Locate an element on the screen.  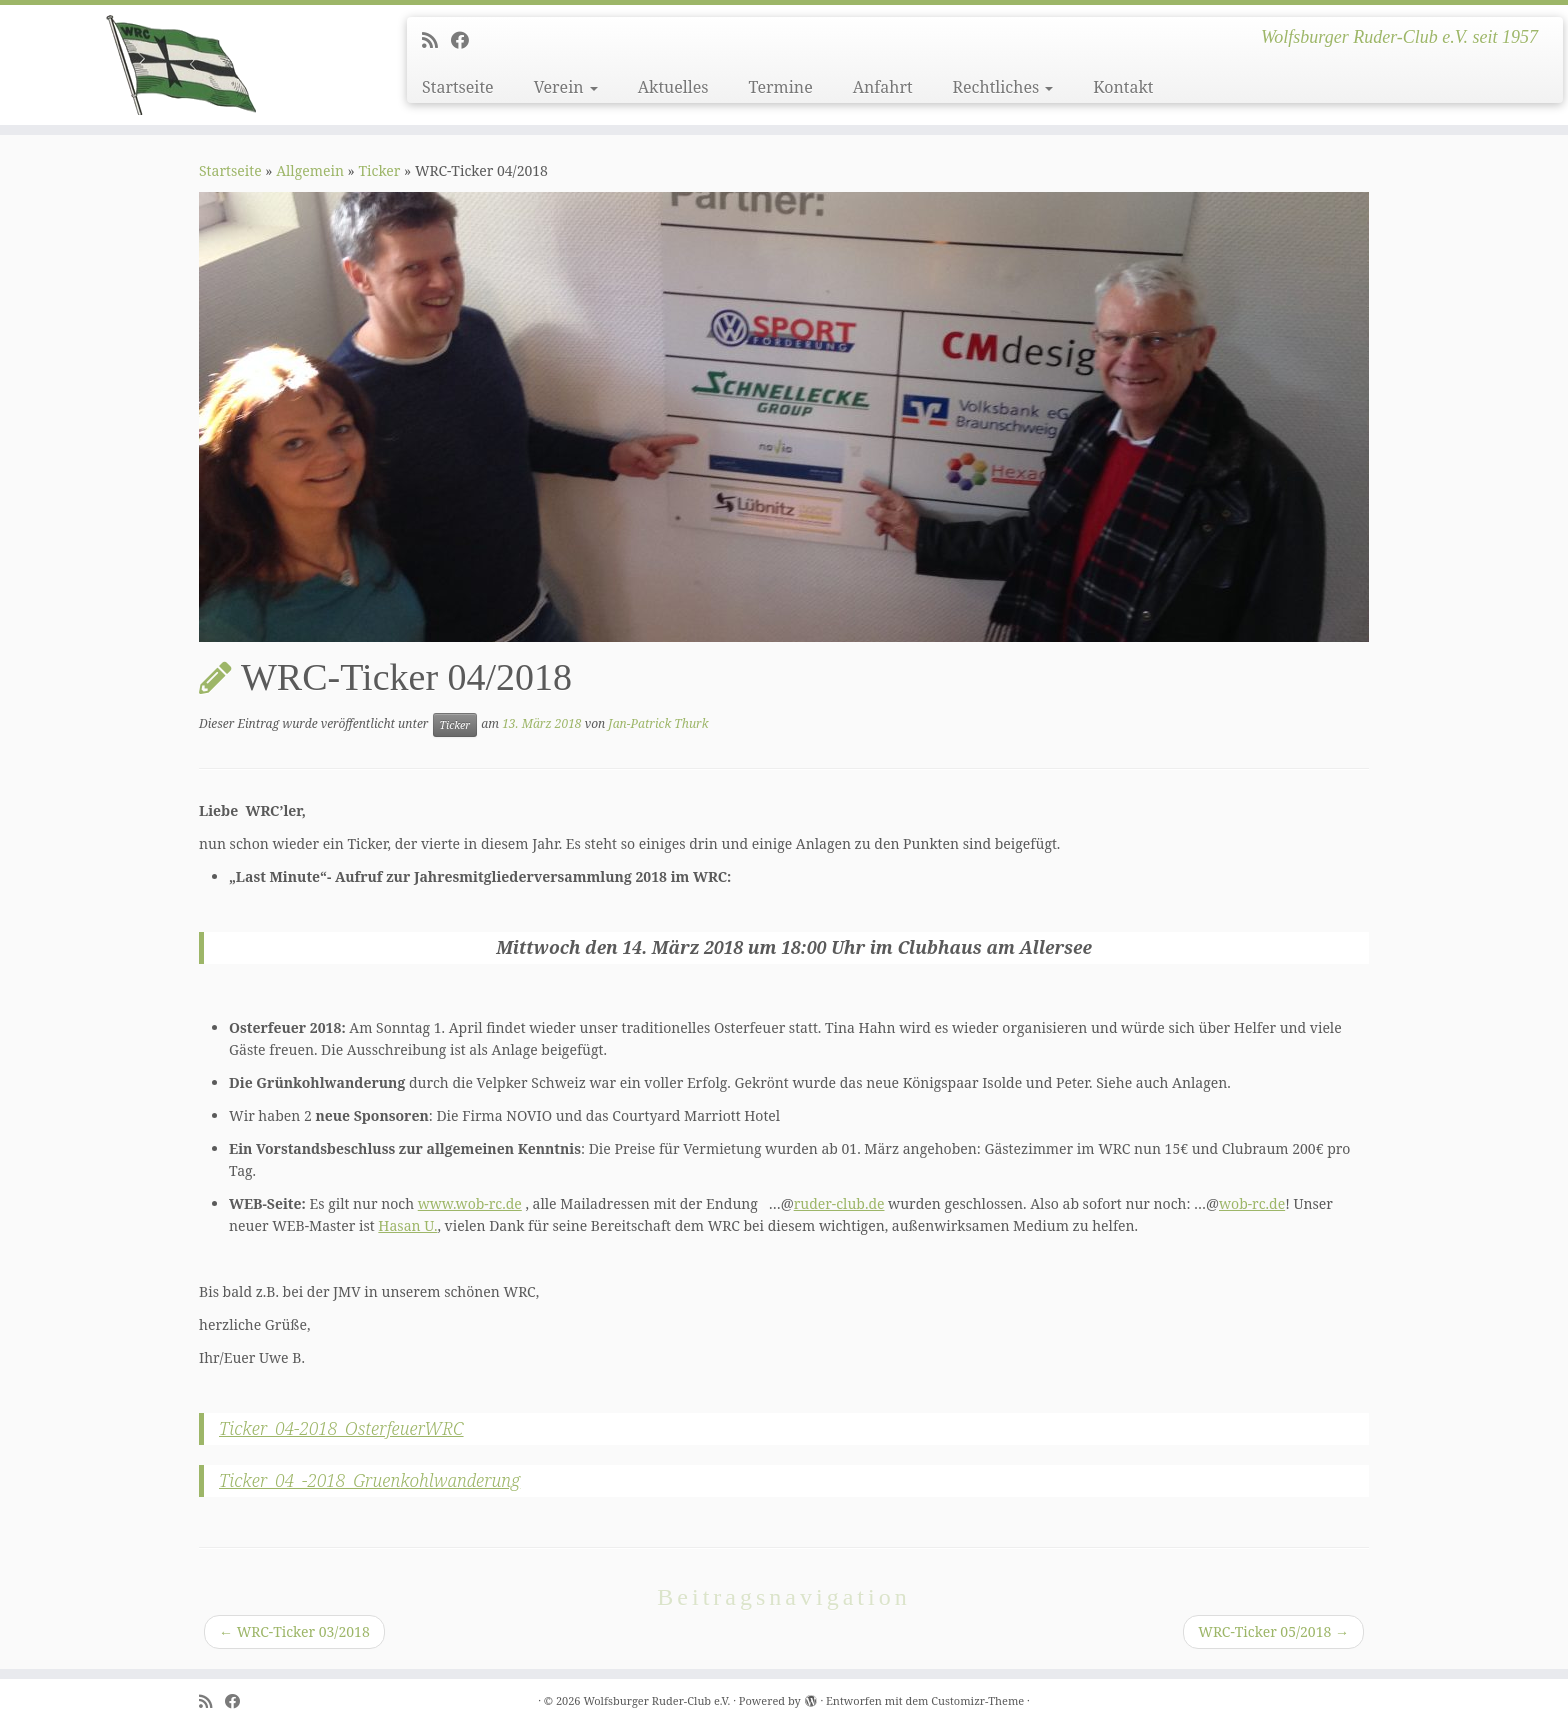
WRC-Ticker 03/2018 is located at coordinates (294, 1631).